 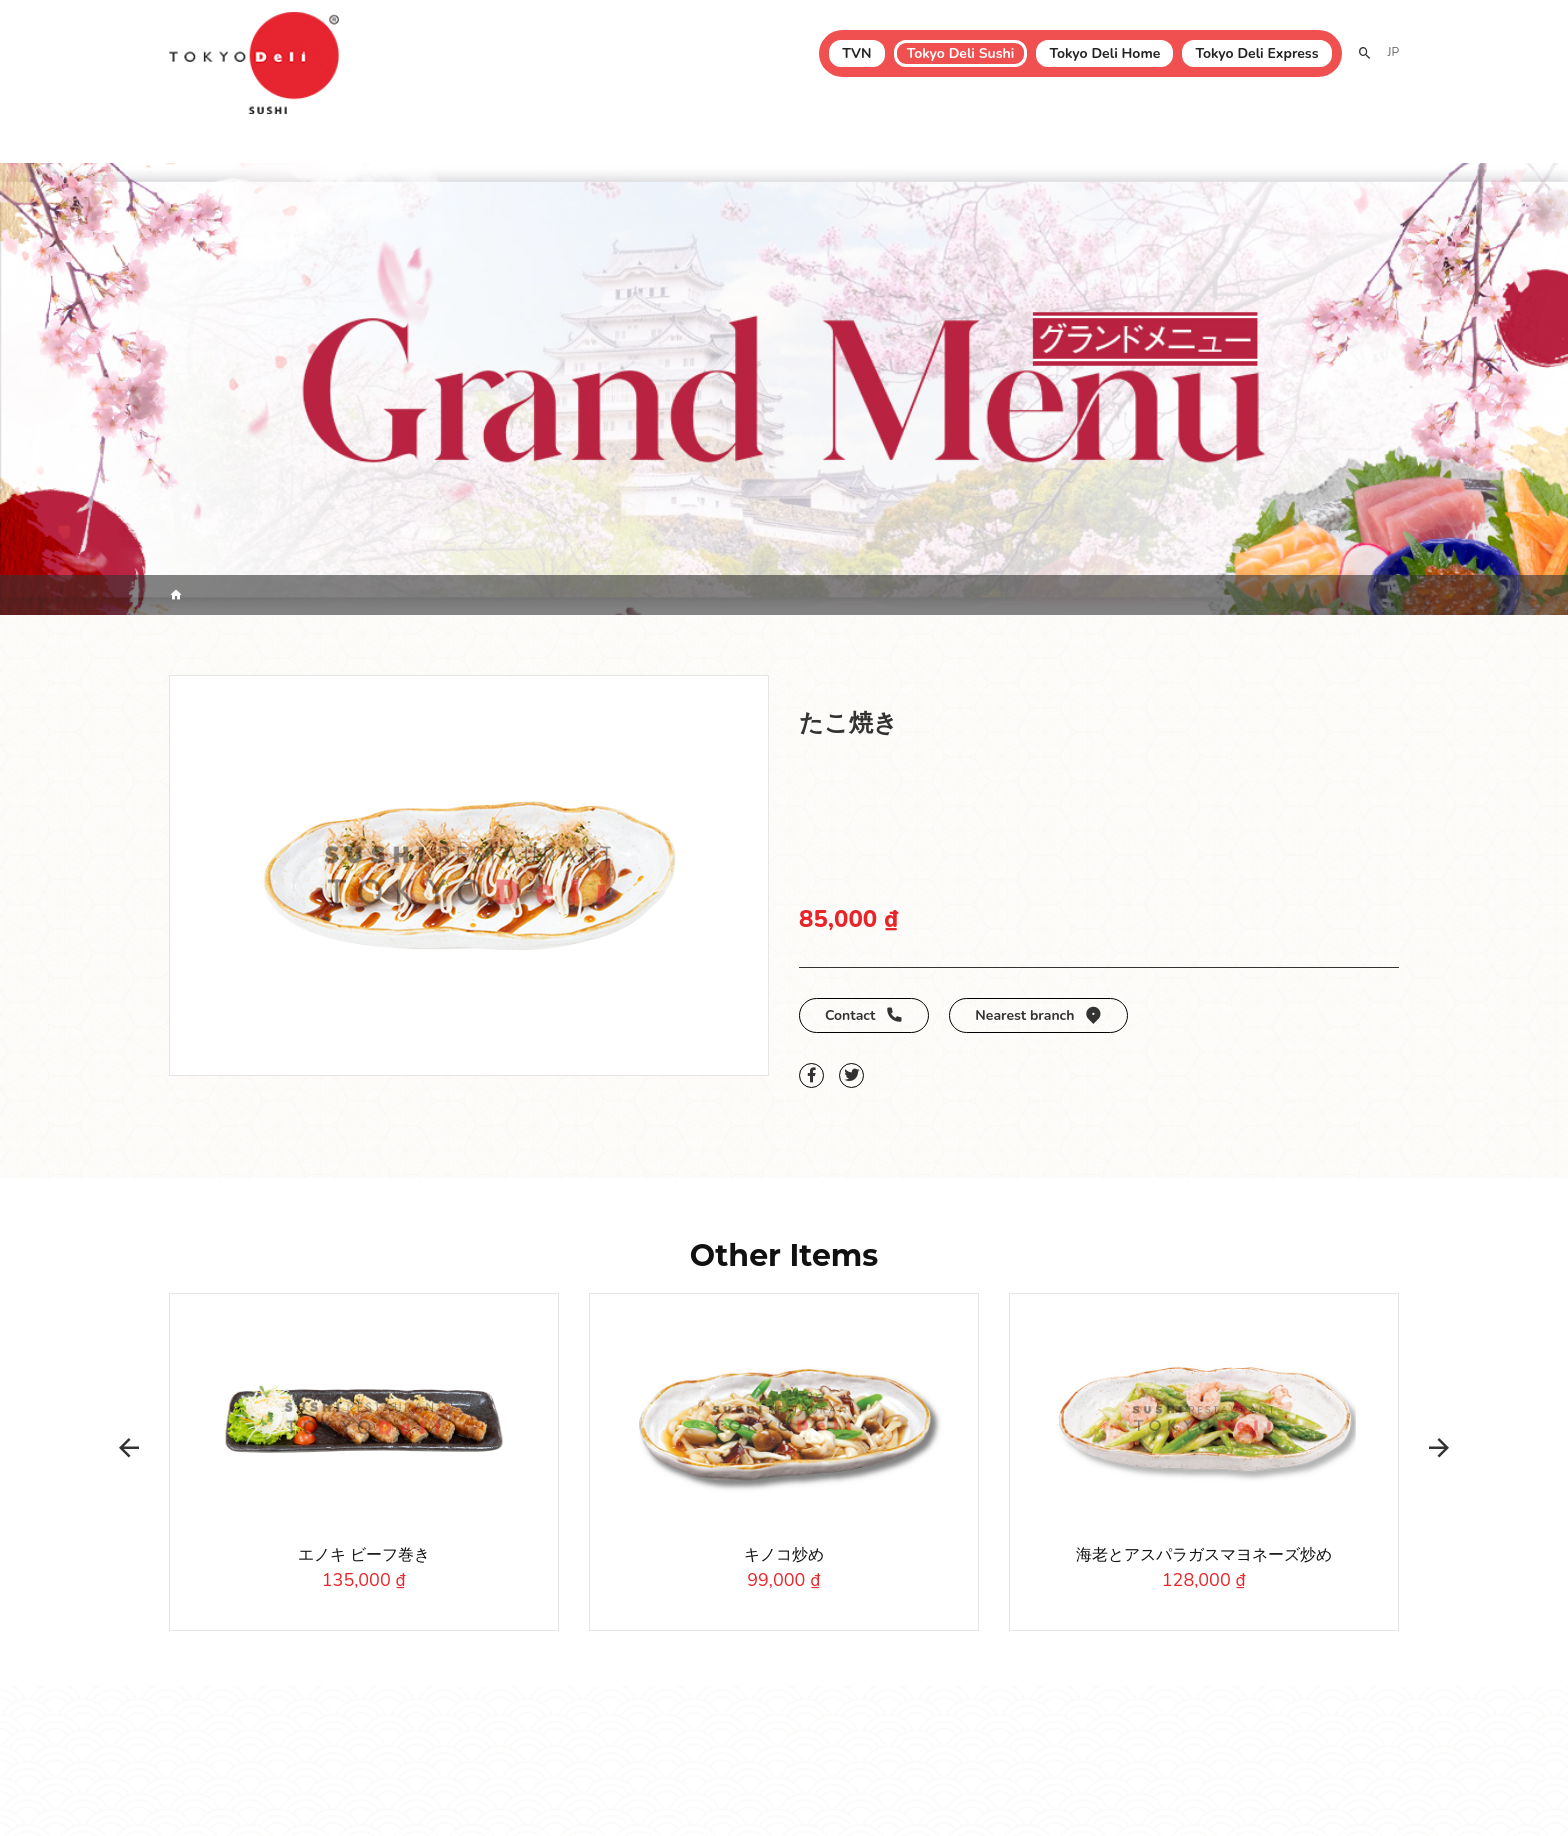 I want to click on エノキ ビーフ巻き, so click(x=364, y=1555).